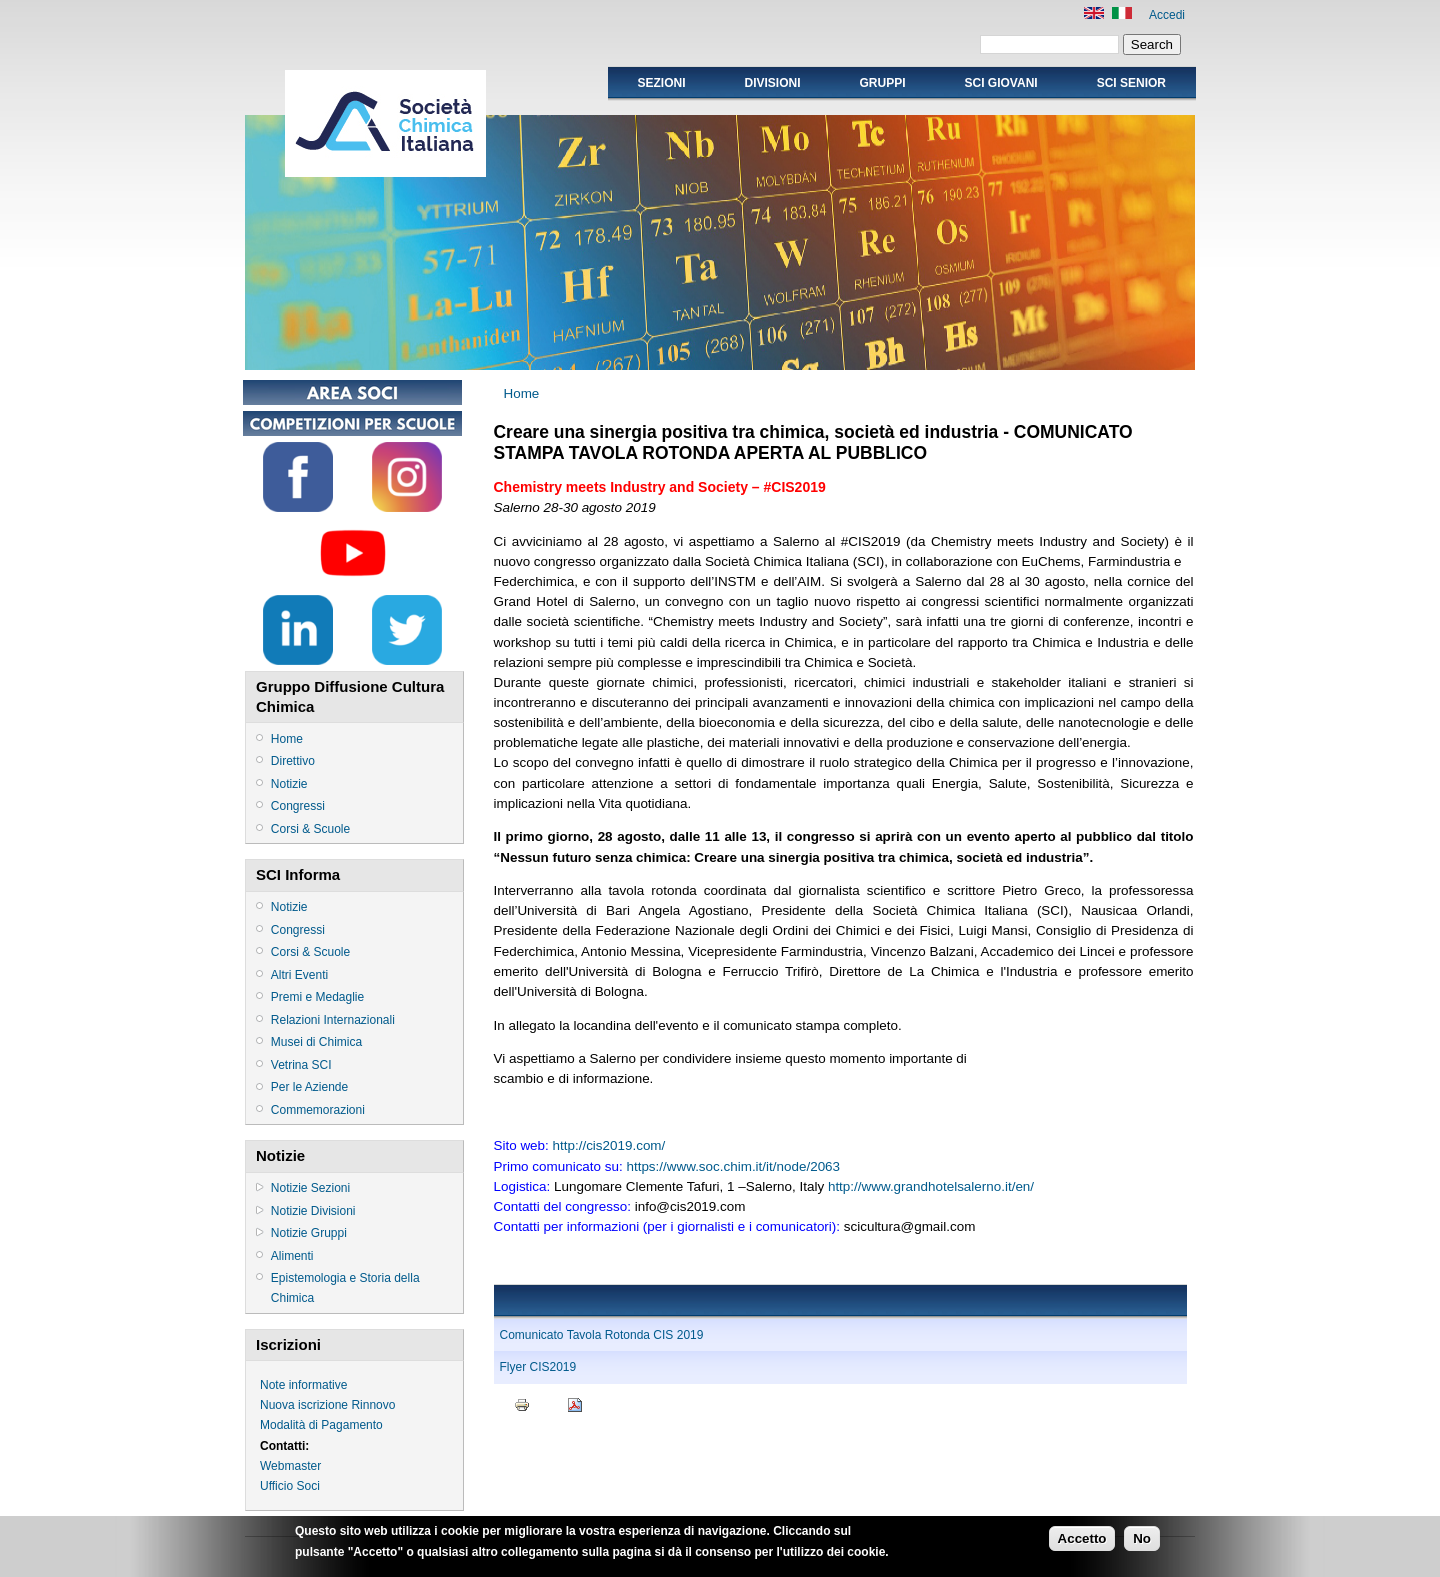 This screenshot has width=1440, height=1577. I want to click on Rinnovo, so click(373, 1405).